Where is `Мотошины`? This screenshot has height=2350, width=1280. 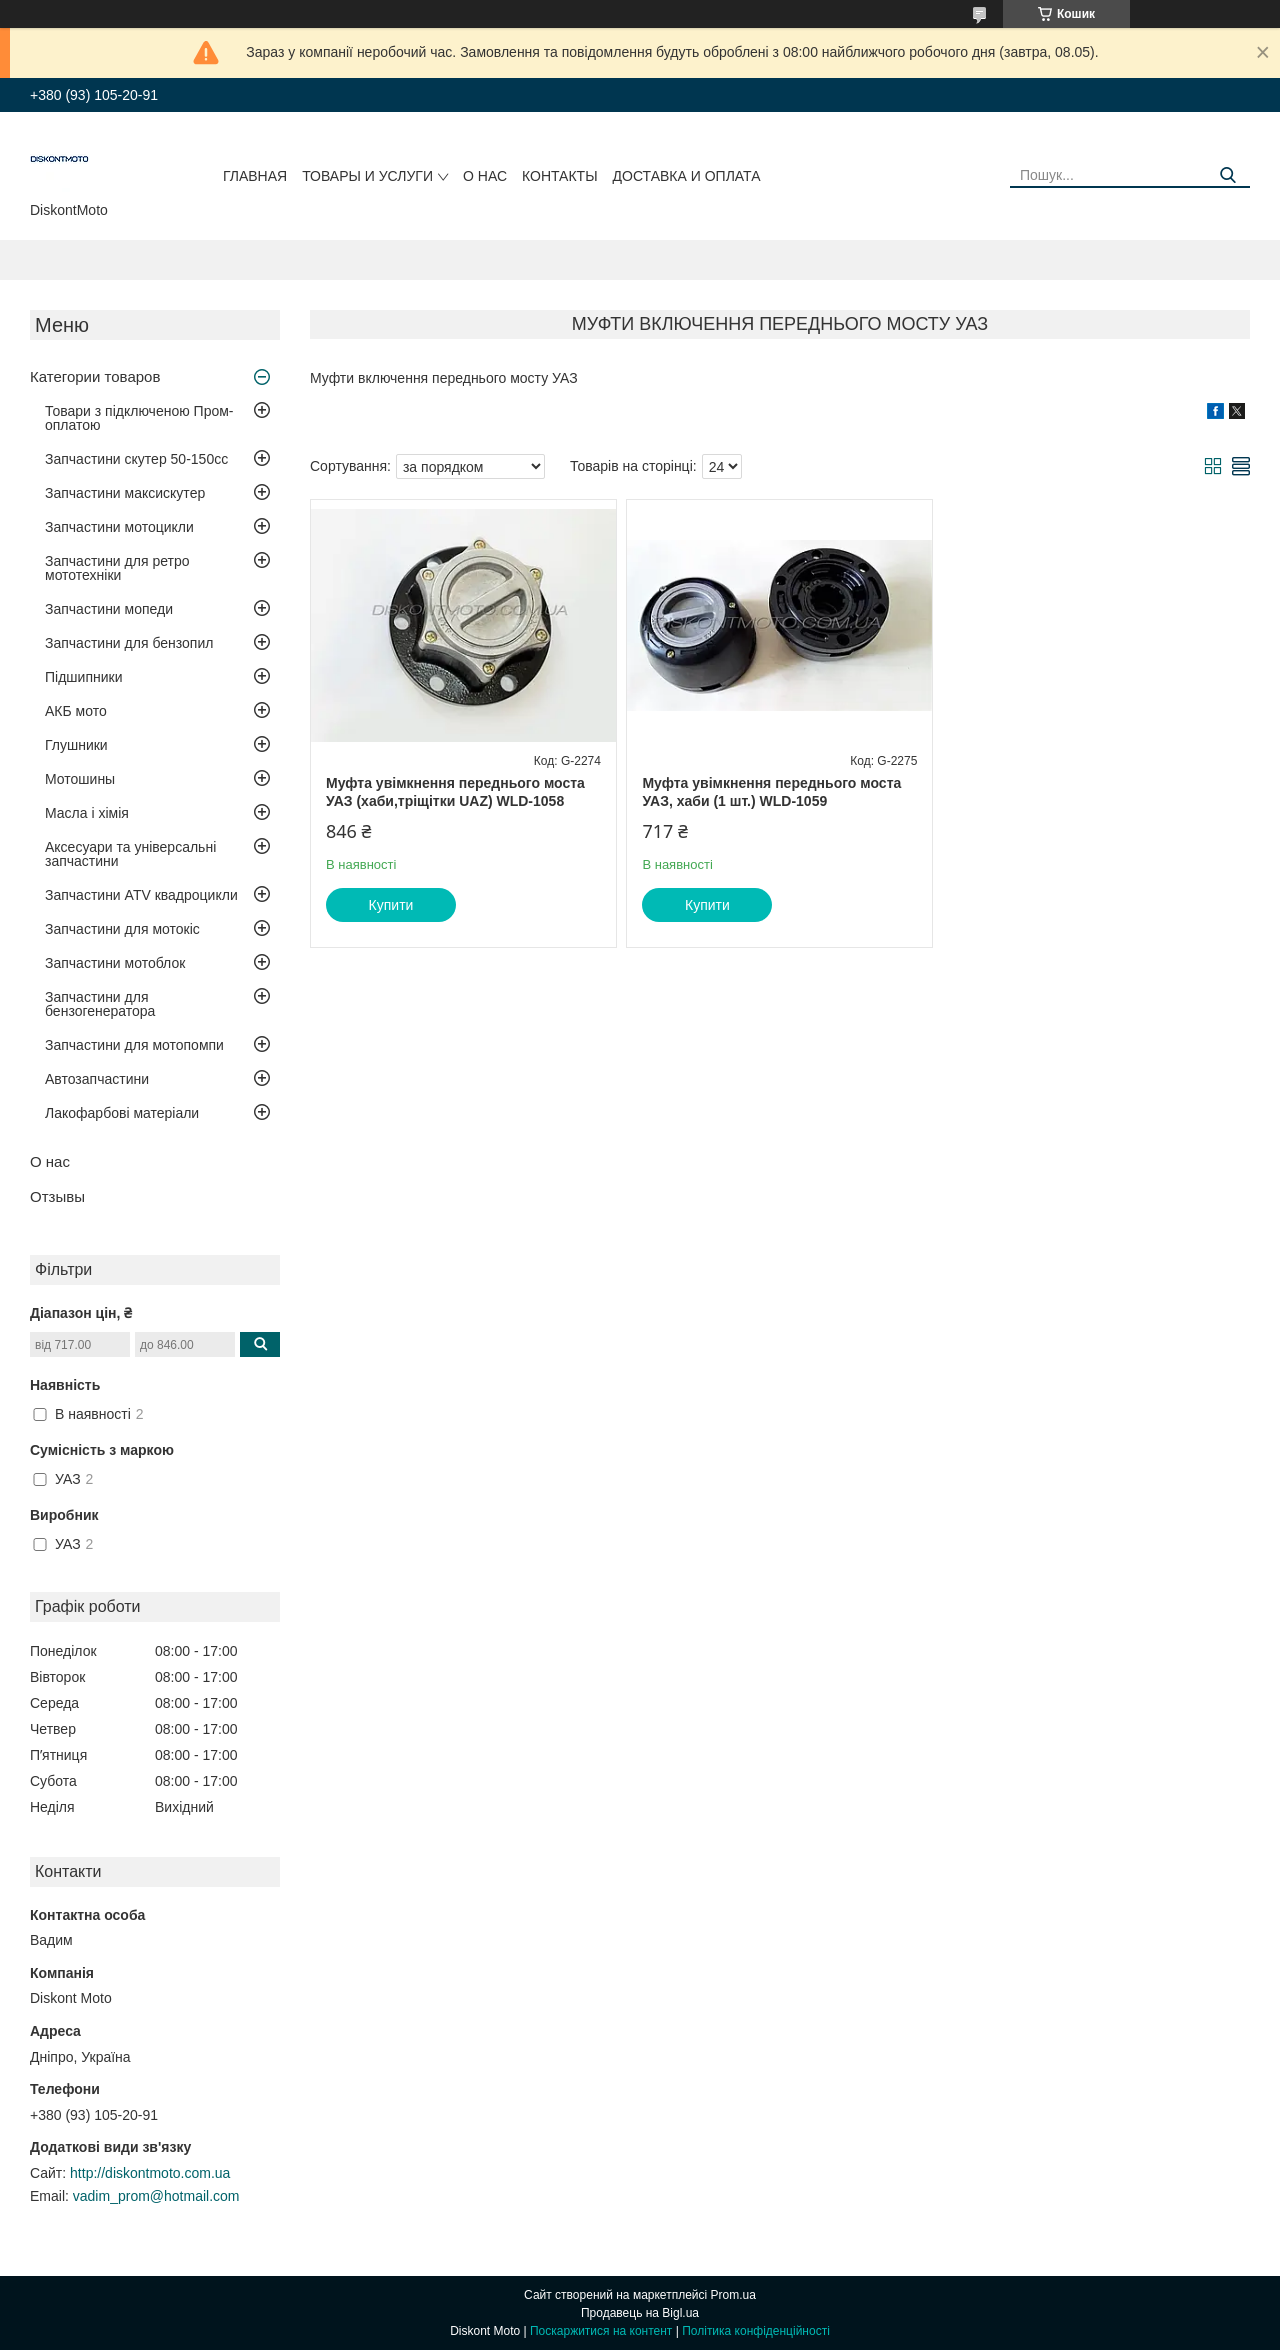
Мотошины is located at coordinates (80, 779).